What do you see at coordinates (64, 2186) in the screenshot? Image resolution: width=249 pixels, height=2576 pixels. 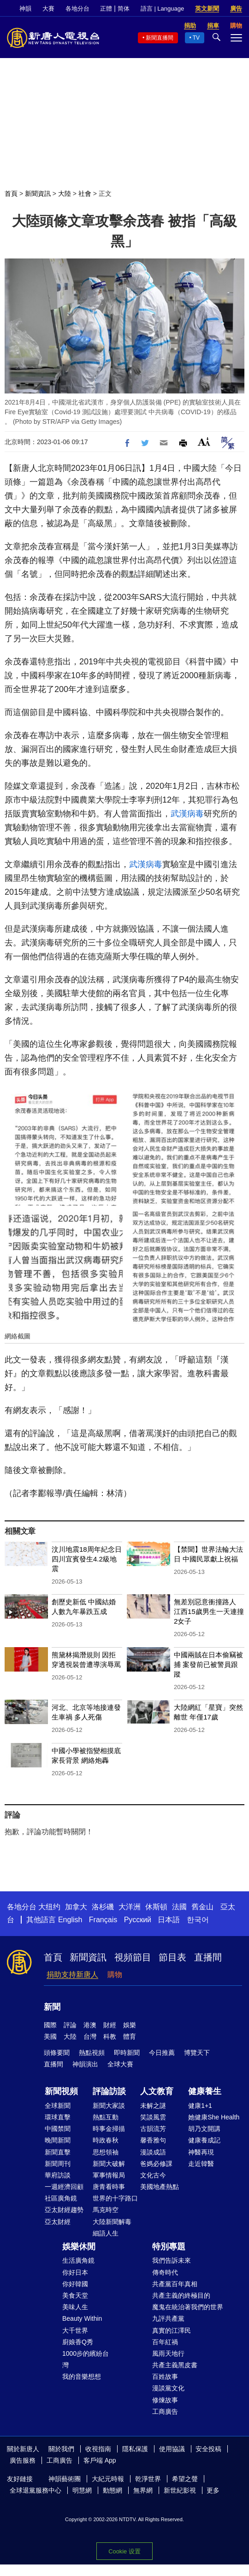 I see `一週經濟回顧` at bounding box center [64, 2186].